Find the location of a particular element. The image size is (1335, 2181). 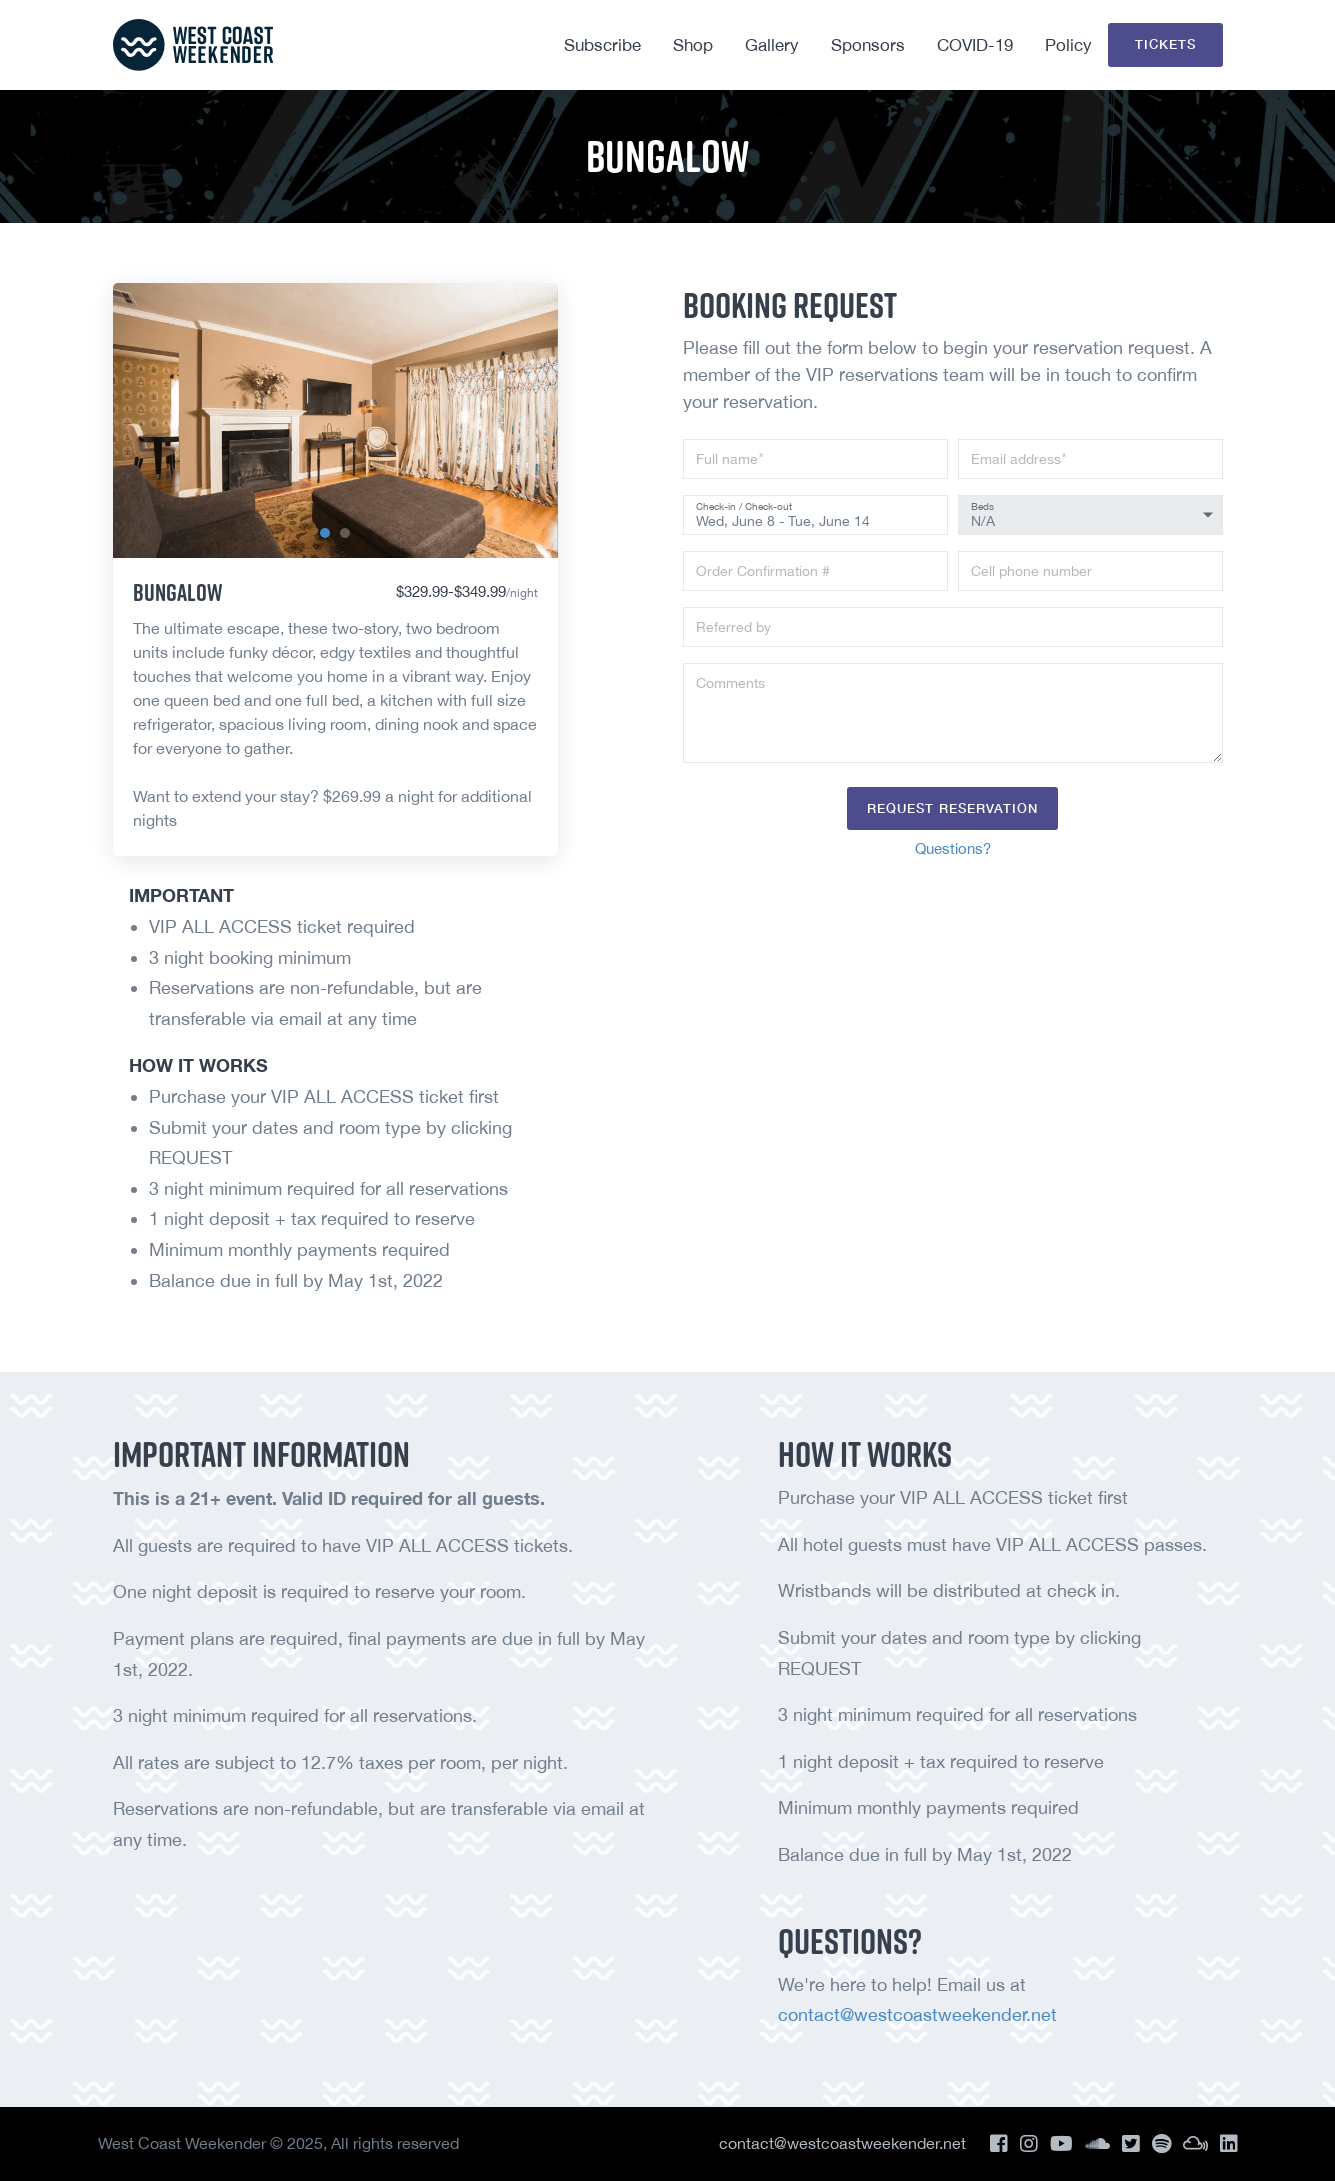

Gallery is located at coordinates (772, 45).